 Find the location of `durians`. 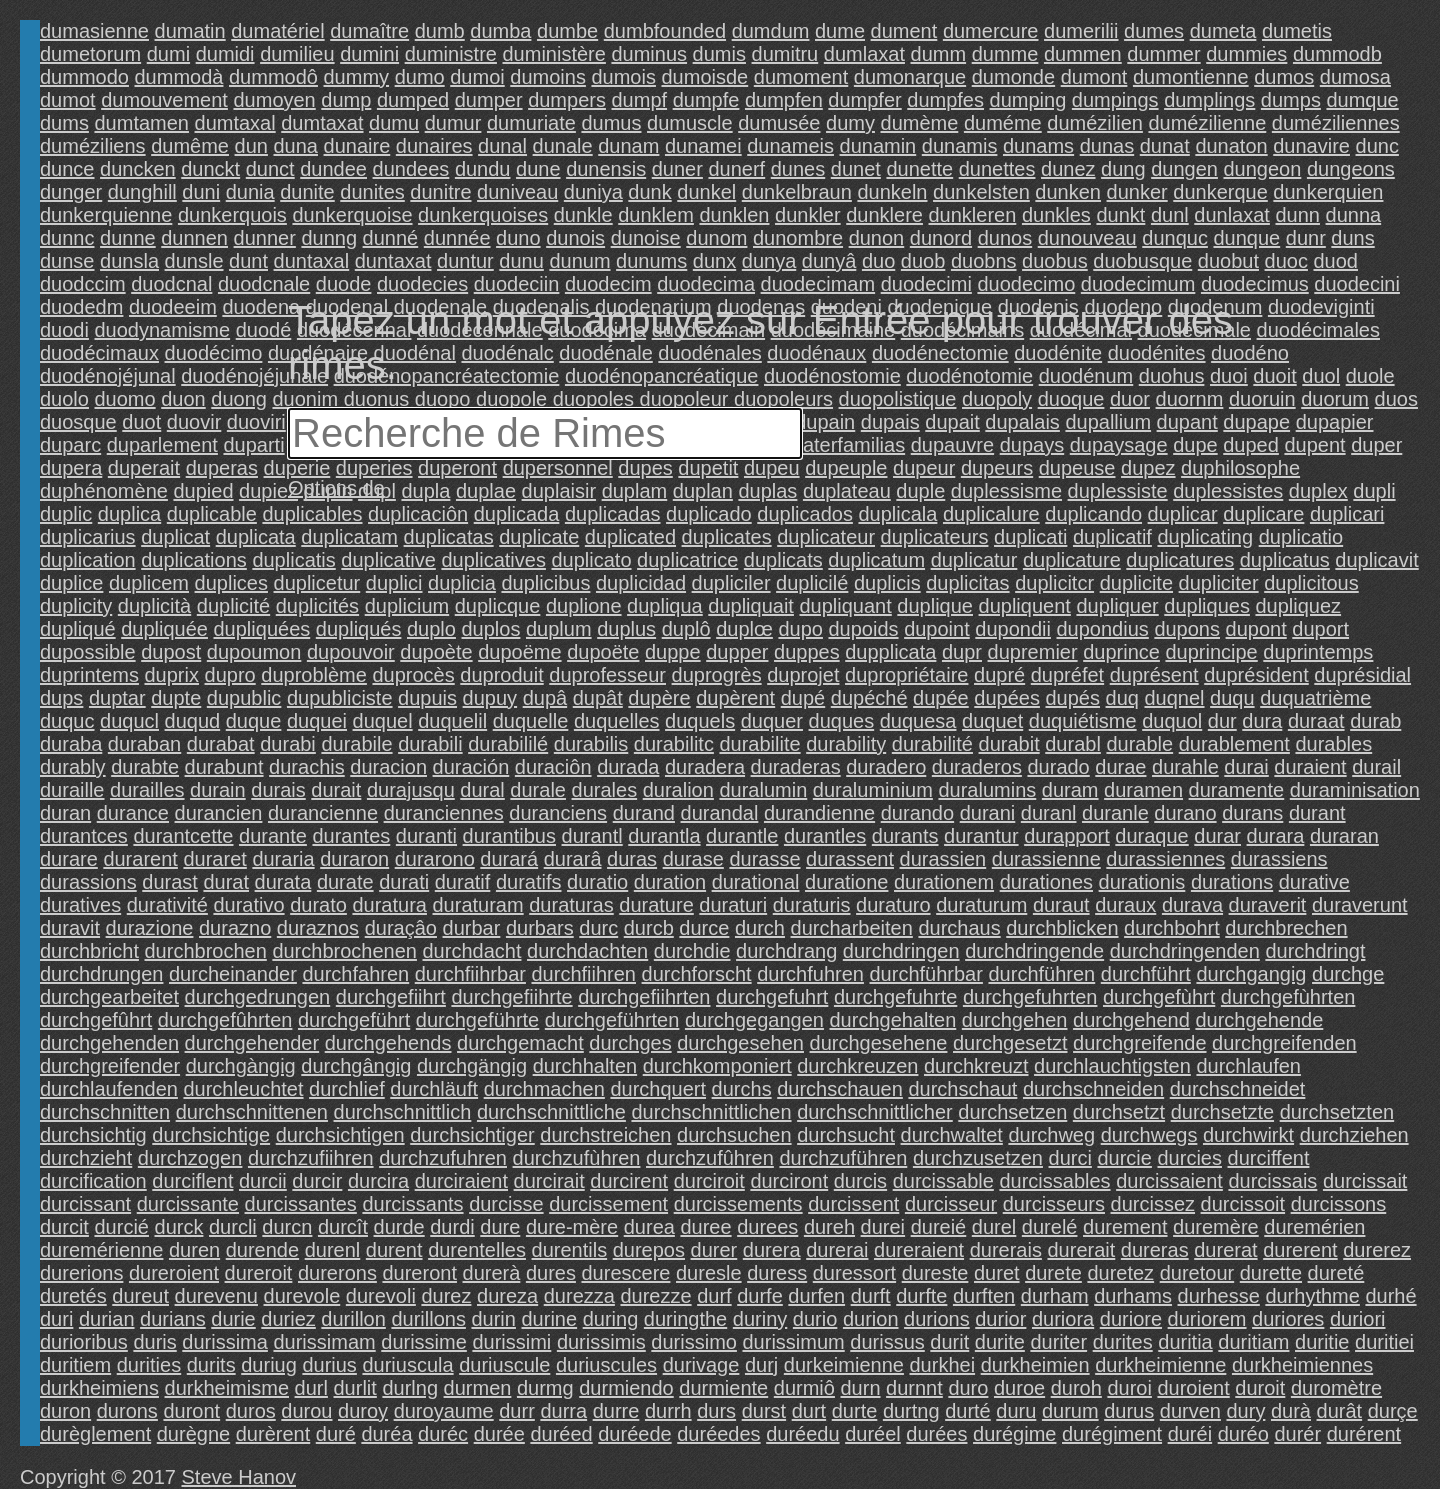

durians is located at coordinates (173, 1319).